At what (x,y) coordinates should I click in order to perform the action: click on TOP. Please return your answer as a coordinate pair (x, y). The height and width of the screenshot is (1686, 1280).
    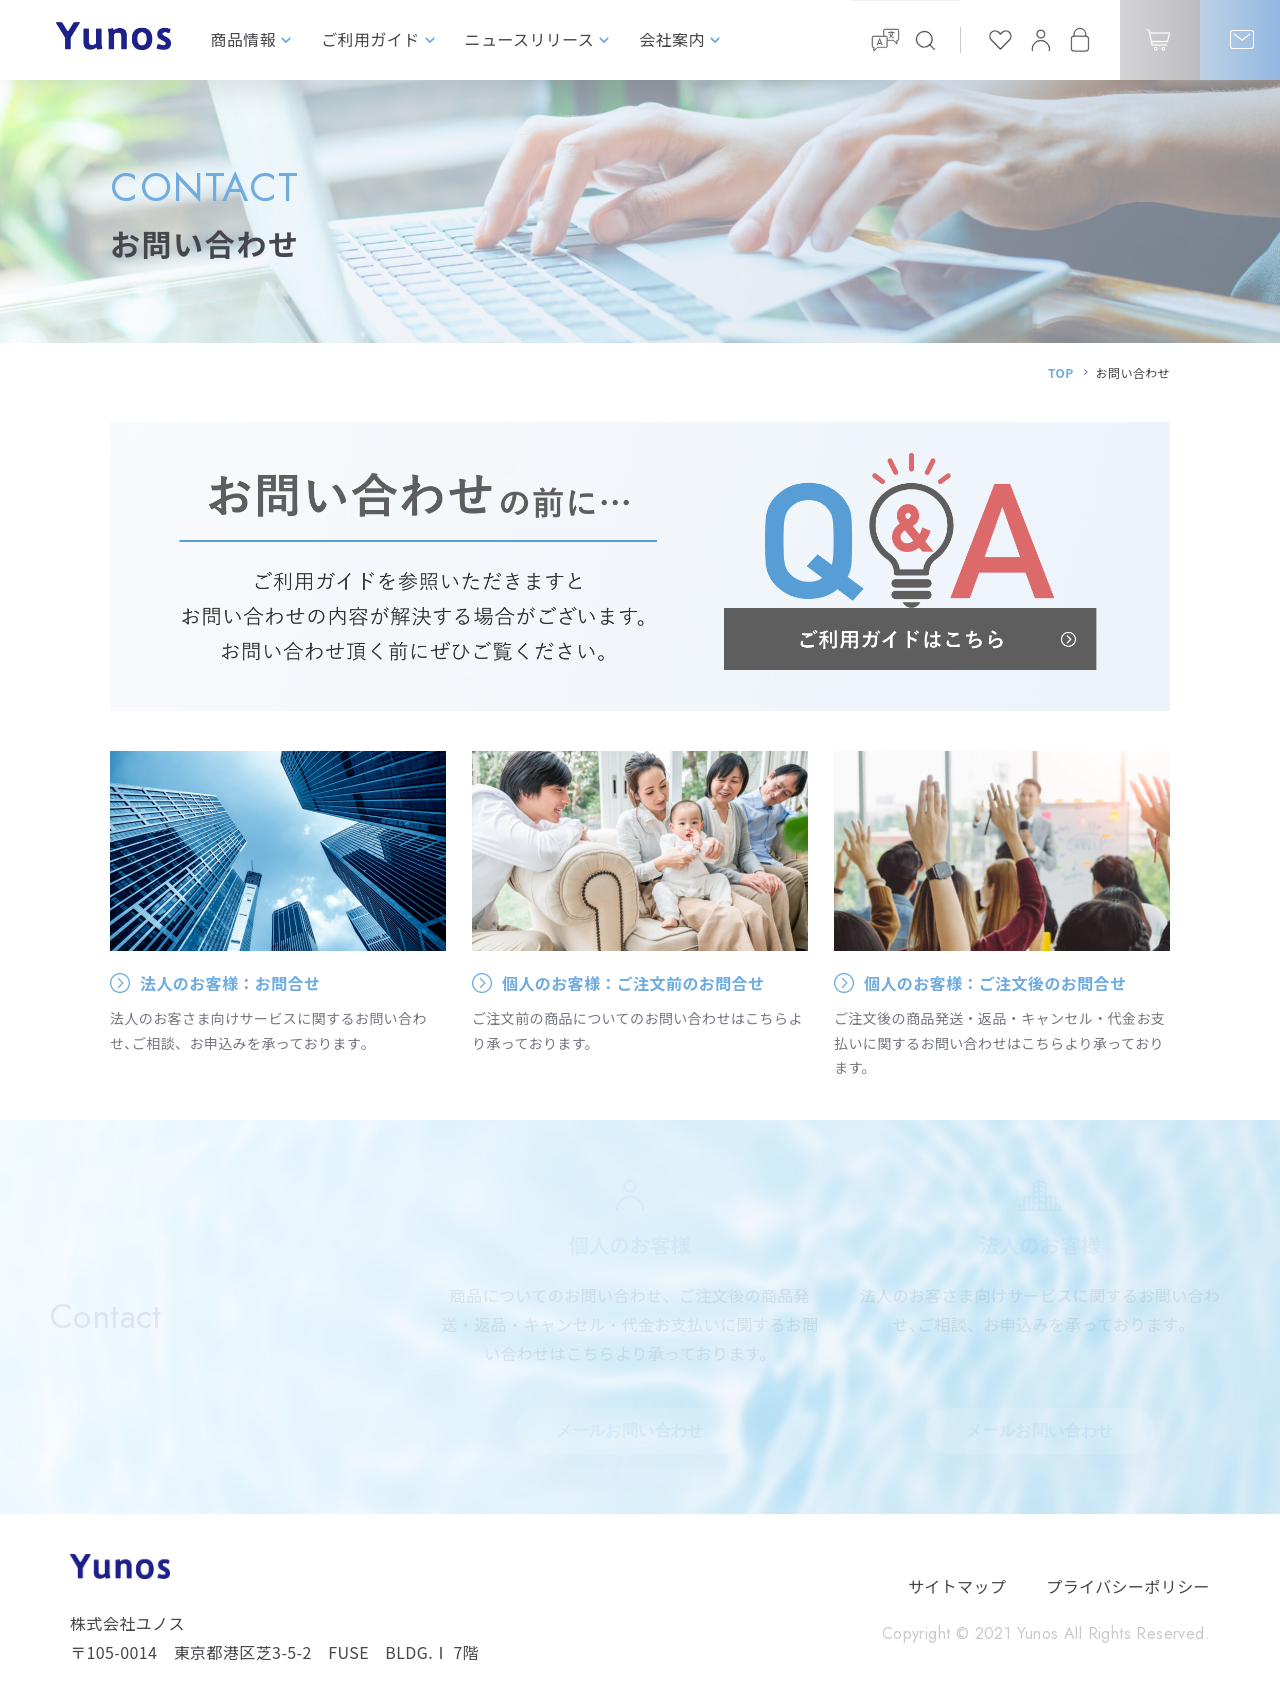
    Looking at the image, I should click on (1061, 372).